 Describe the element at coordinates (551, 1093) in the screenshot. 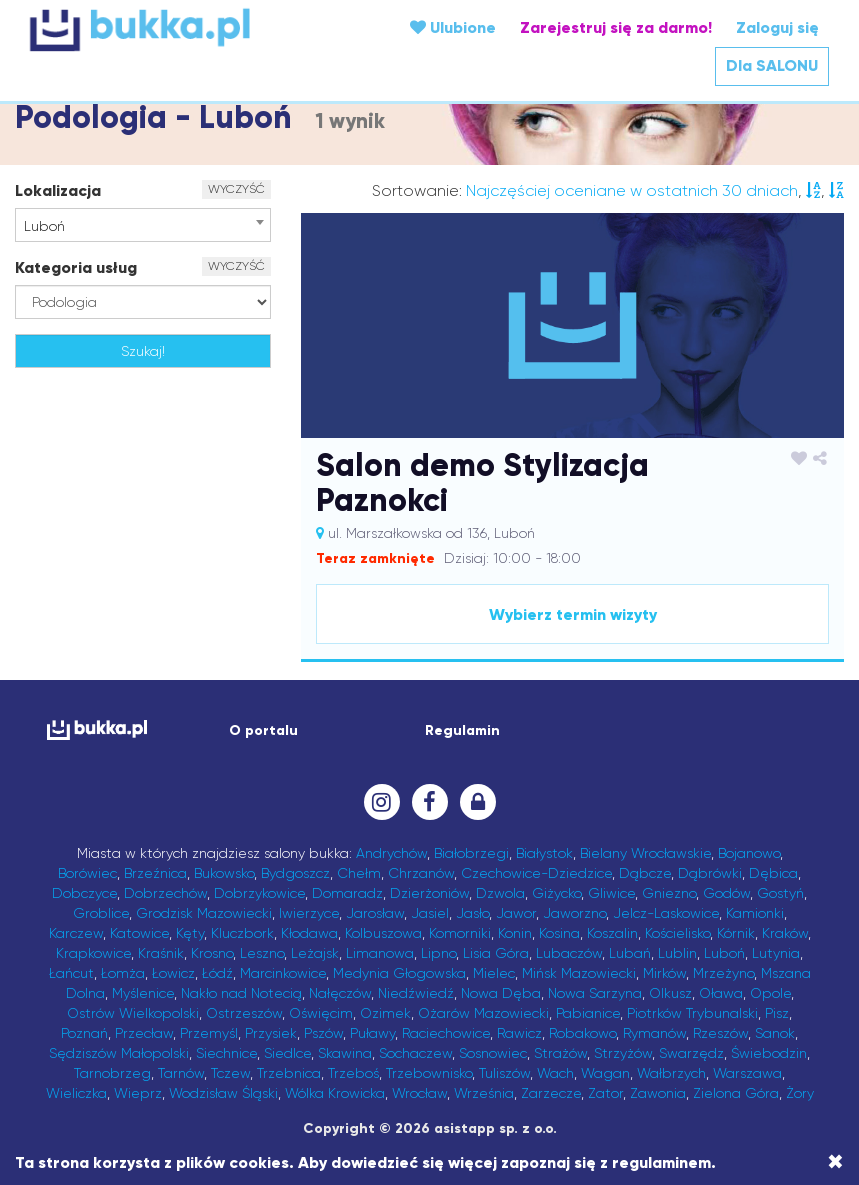

I see `Zarzecze` at that location.